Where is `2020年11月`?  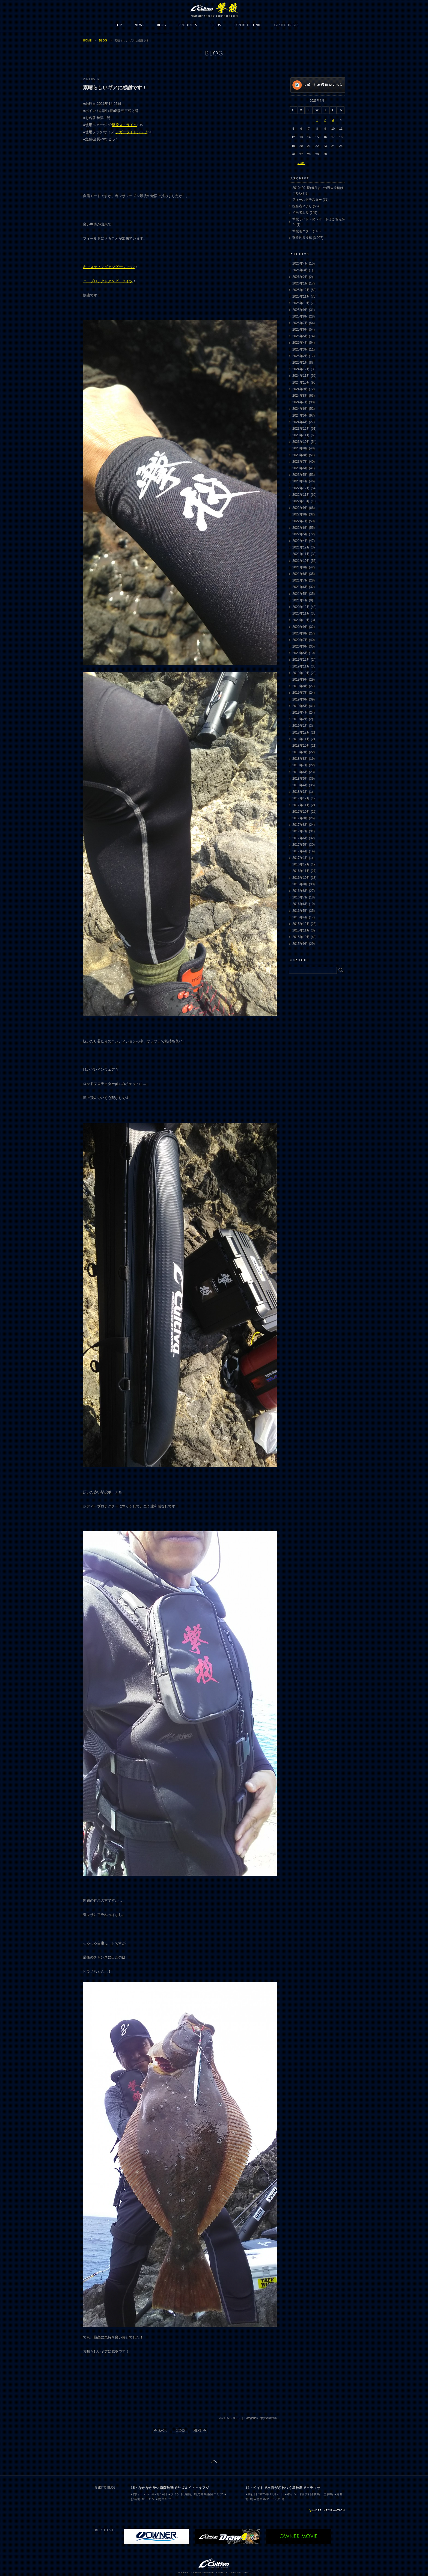
2020年11月 is located at coordinates (301, 613).